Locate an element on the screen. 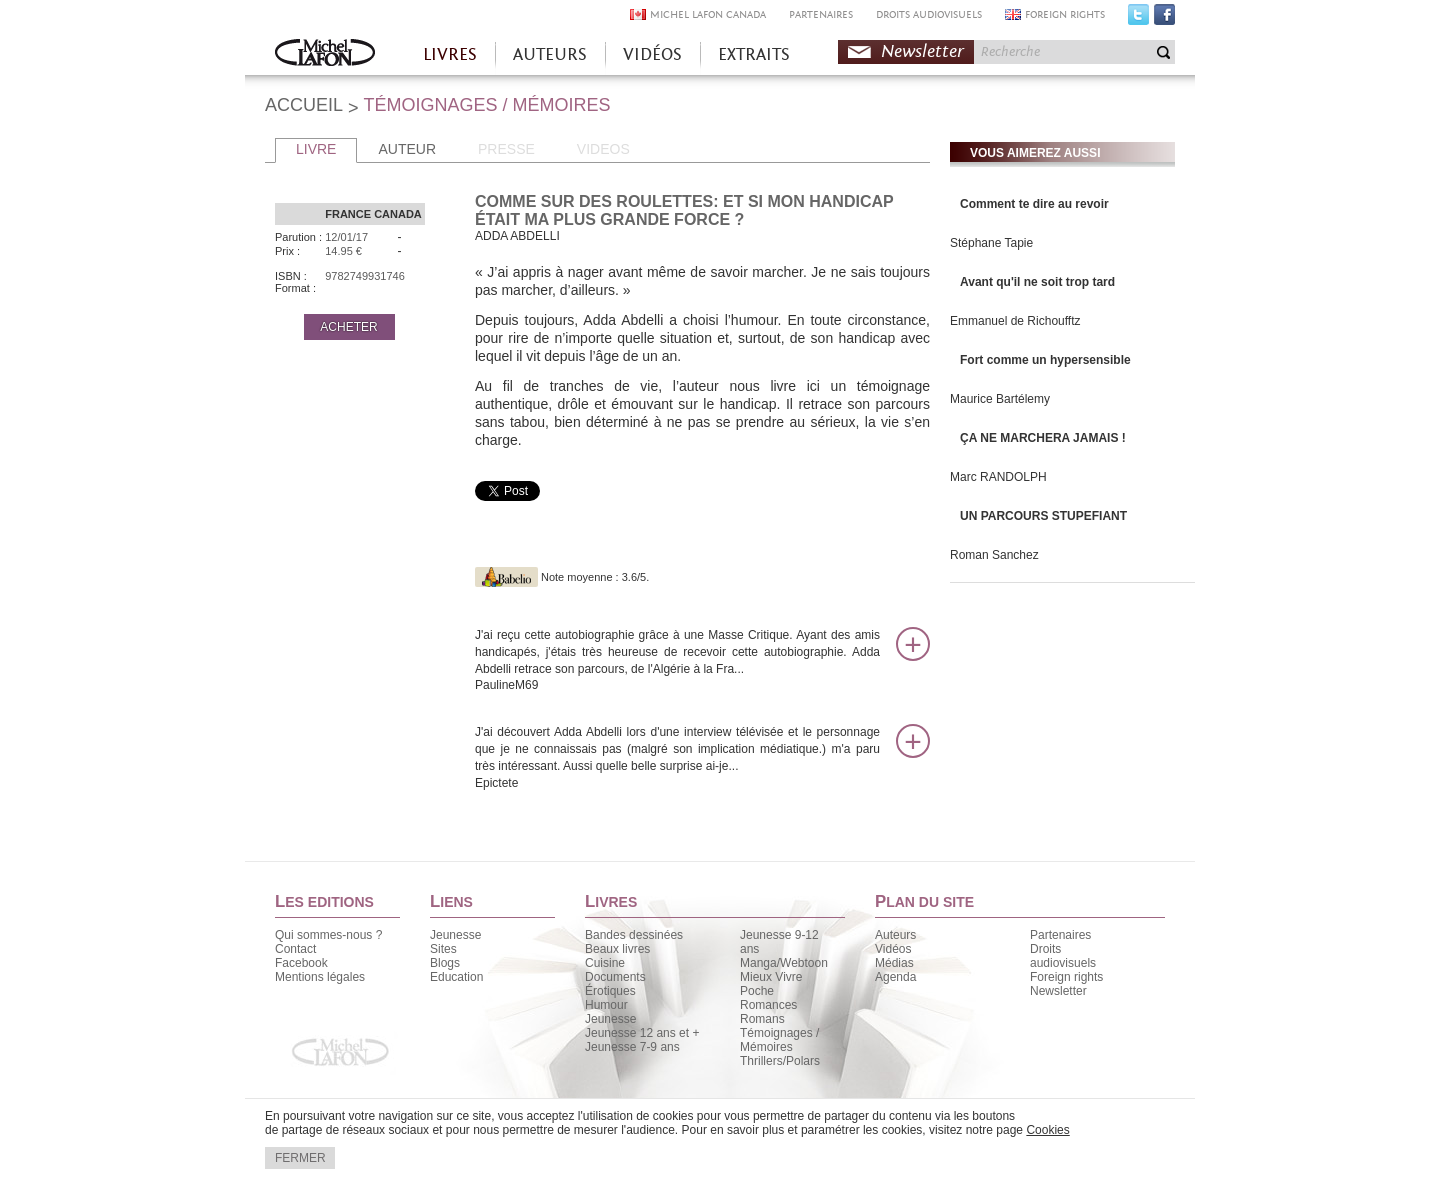 The width and height of the screenshot is (1440, 1181). Mentions légales is located at coordinates (320, 977).